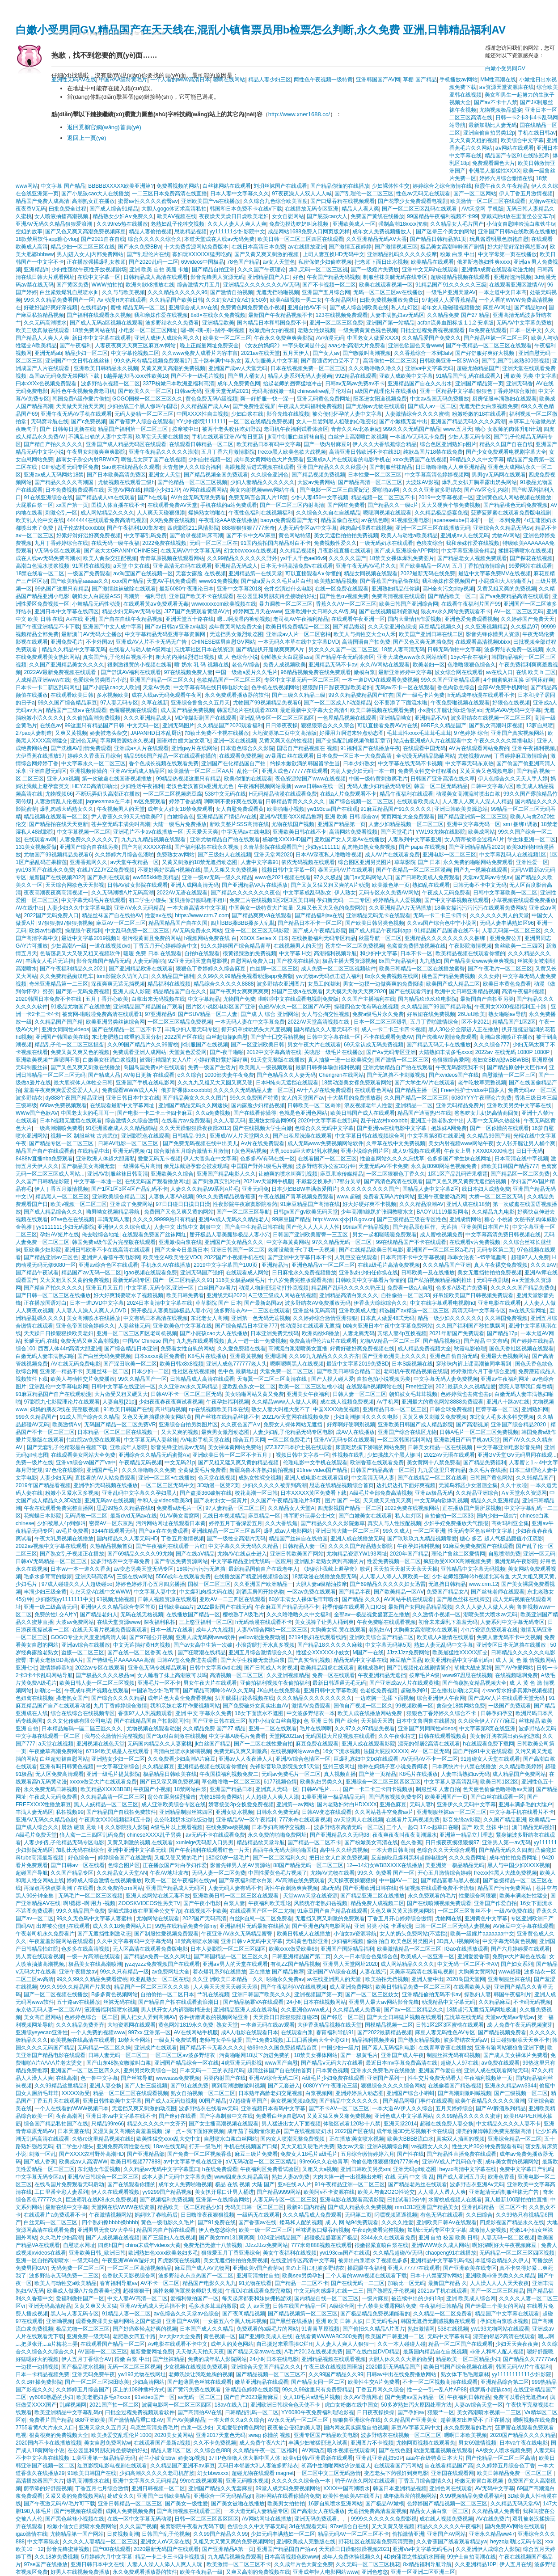 The height and width of the screenshot is (2576, 558). Describe the element at coordinates (228, 520) in the screenshot. I see `午夜理论AAA级在线播放` at that location.